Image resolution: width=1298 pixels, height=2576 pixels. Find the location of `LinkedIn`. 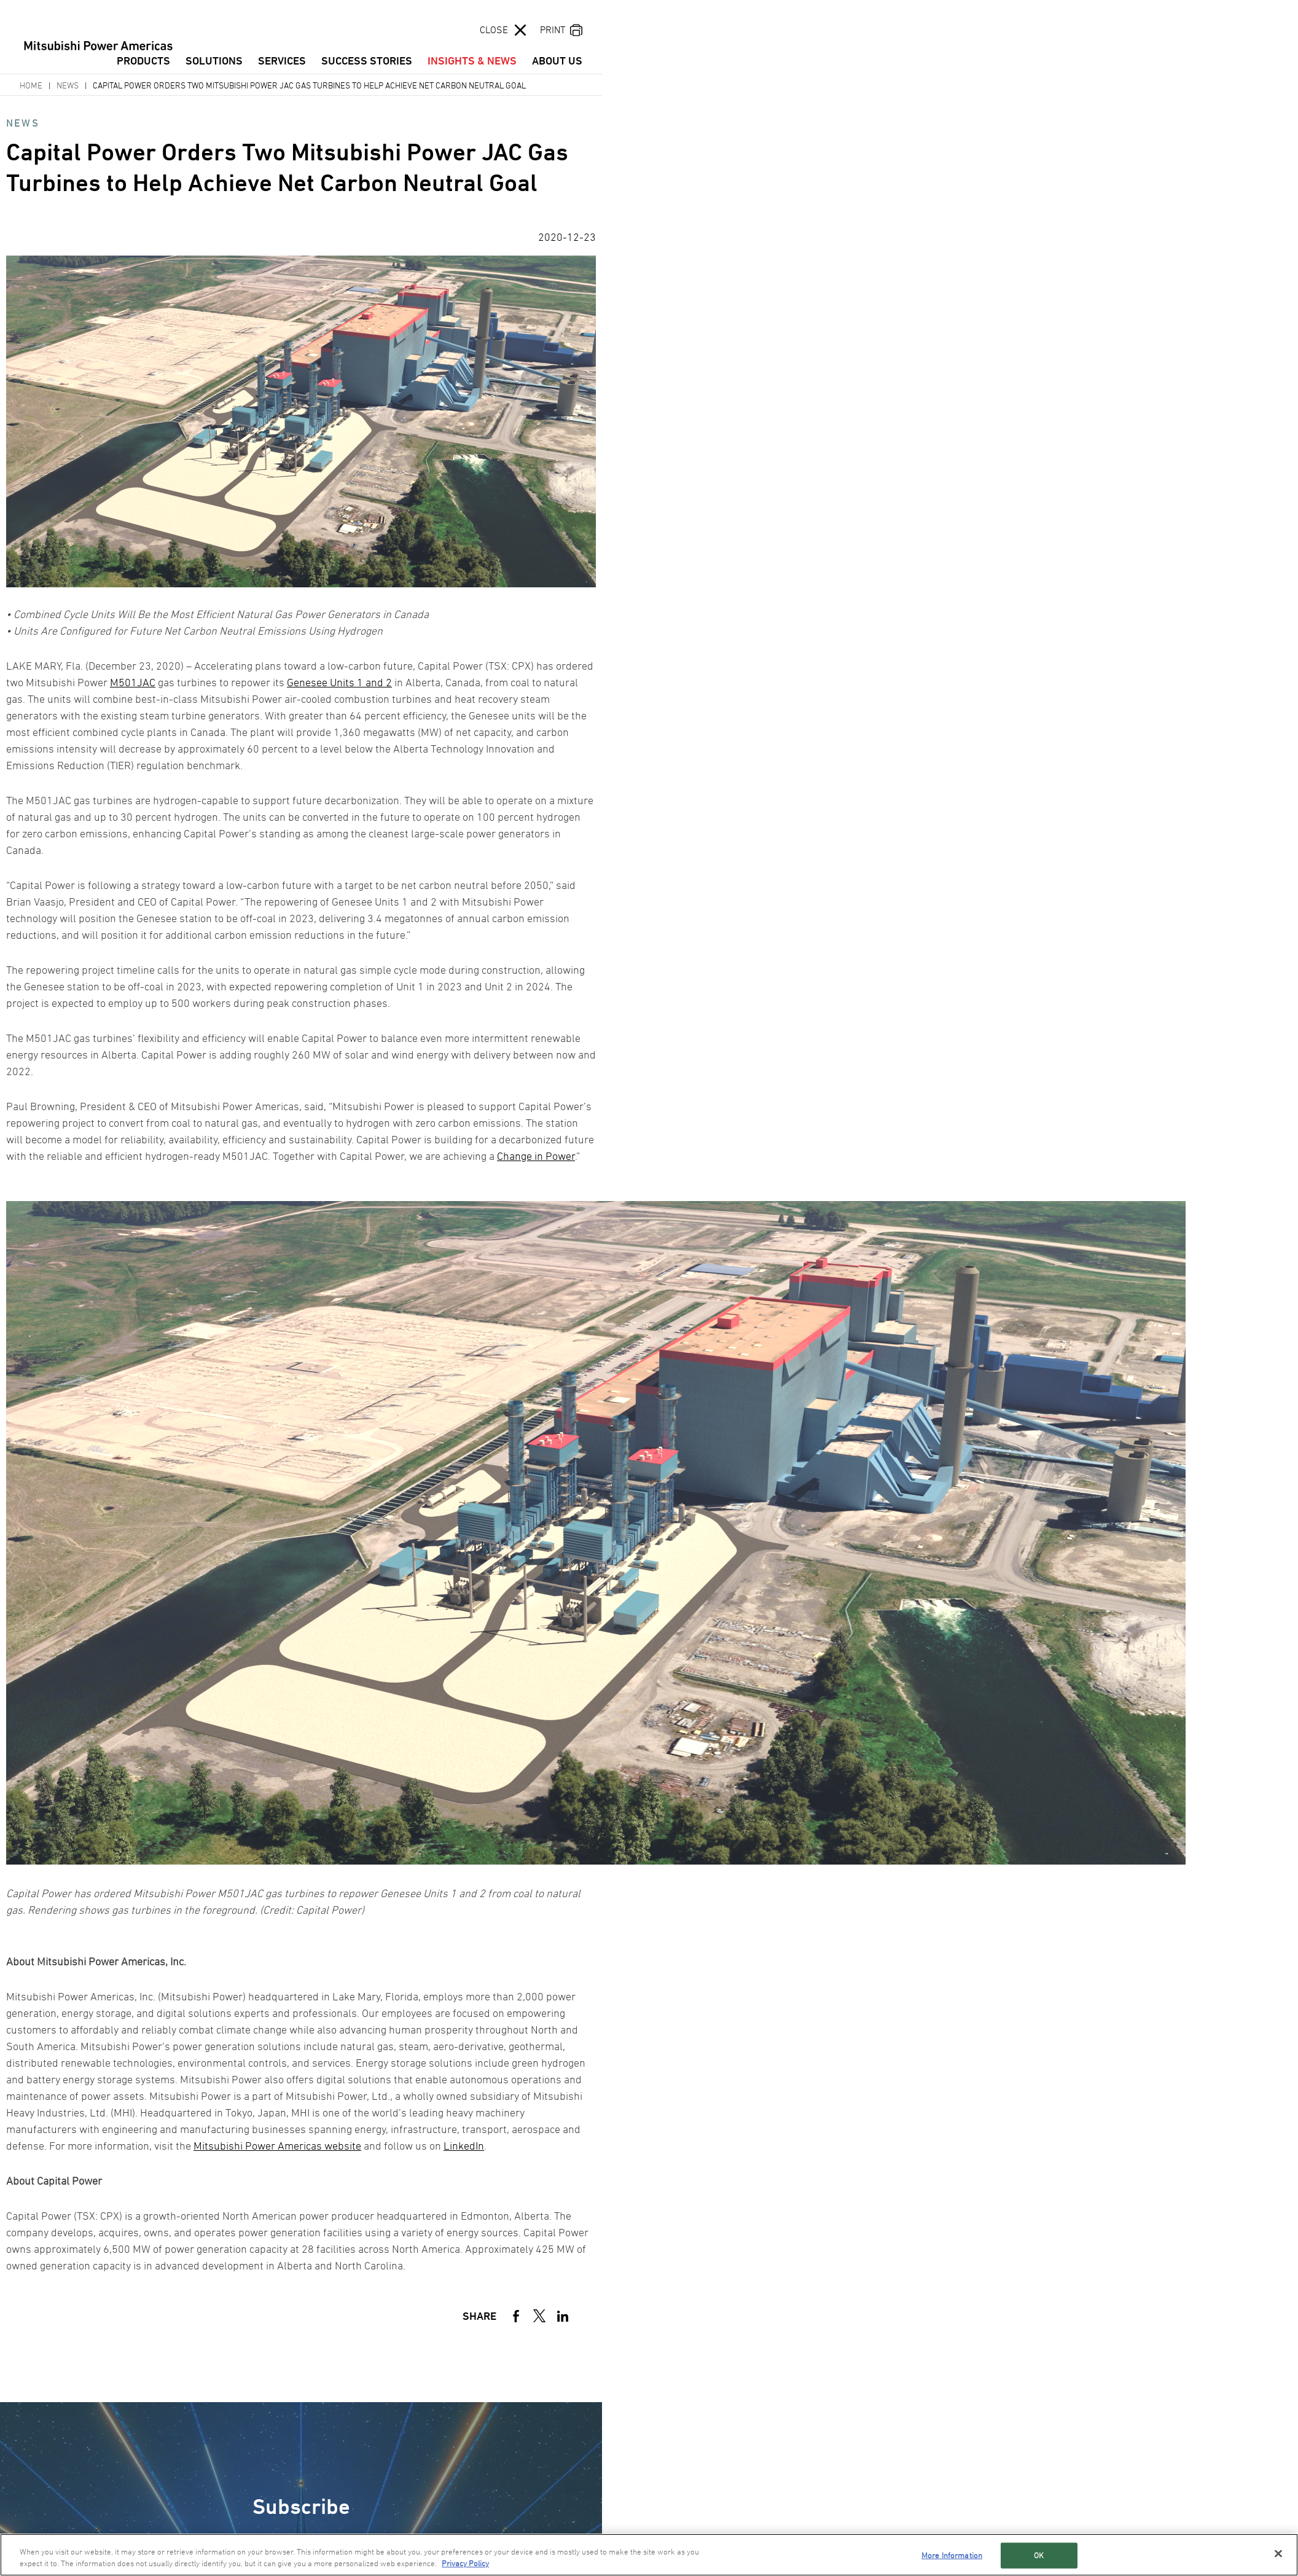

LinkedIn is located at coordinates (464, 2145).